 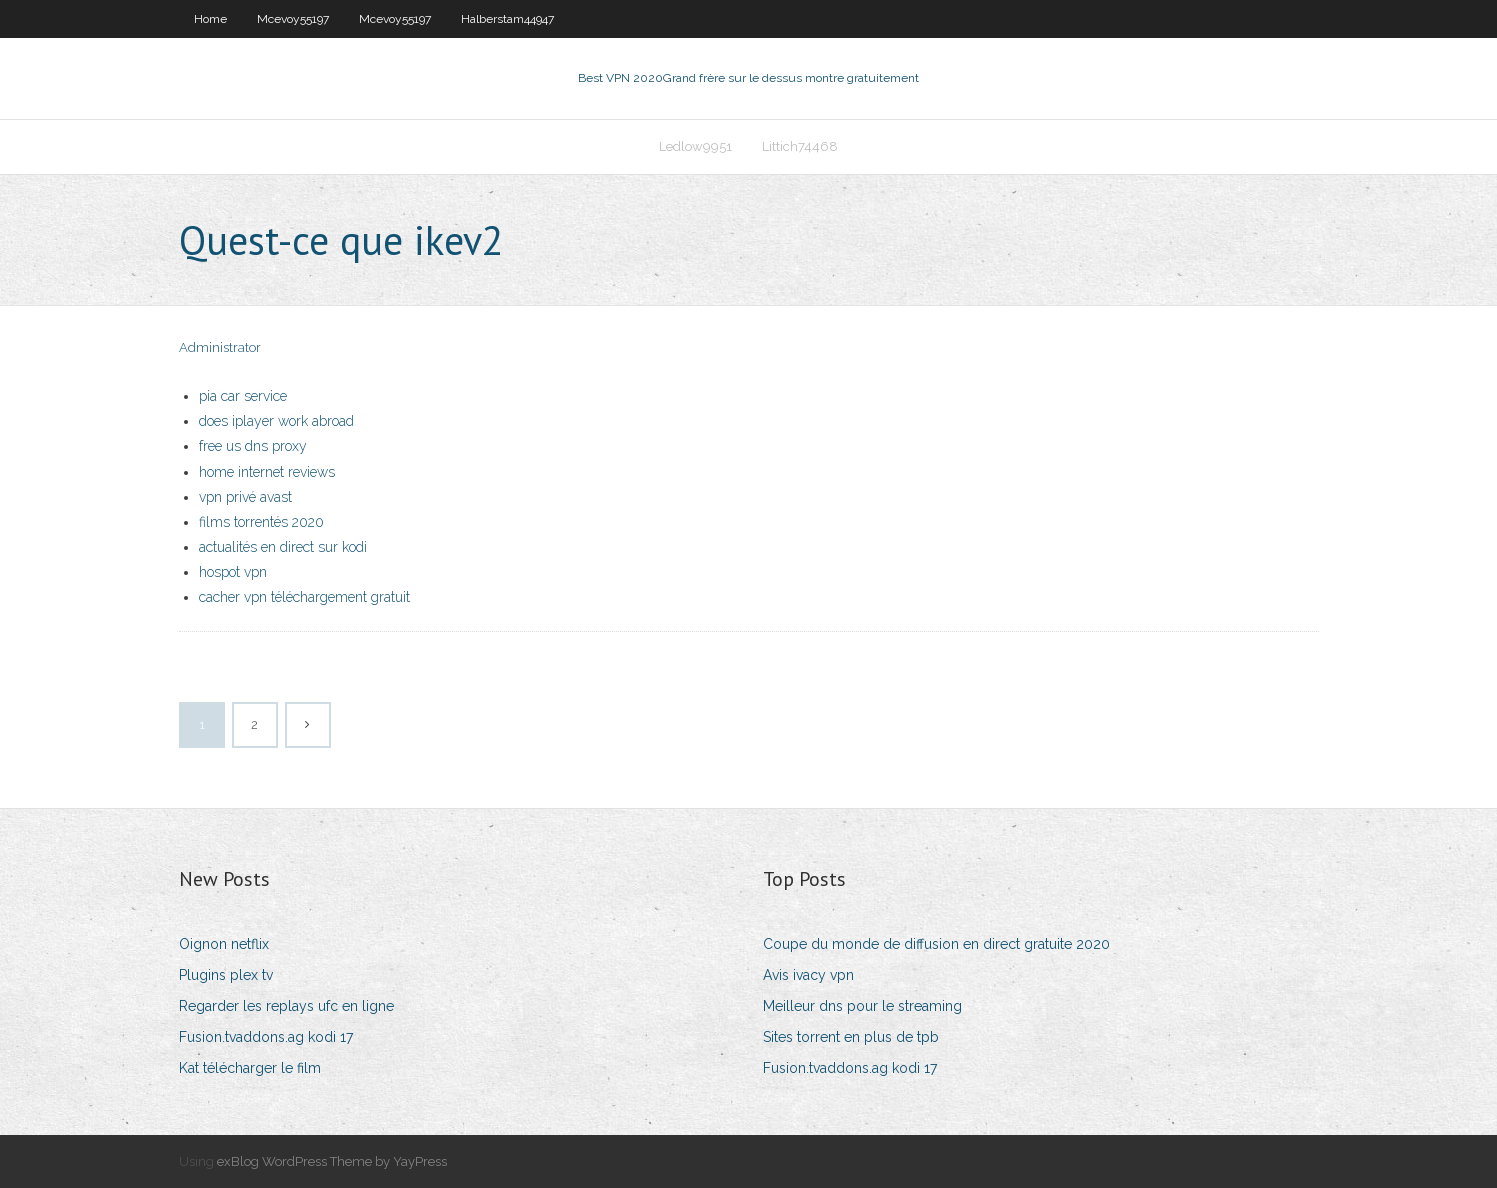 What do you see at coordinates (253, 446) in the screenshot?
I see `free us dns proxy` at bounding box center [253, 446].